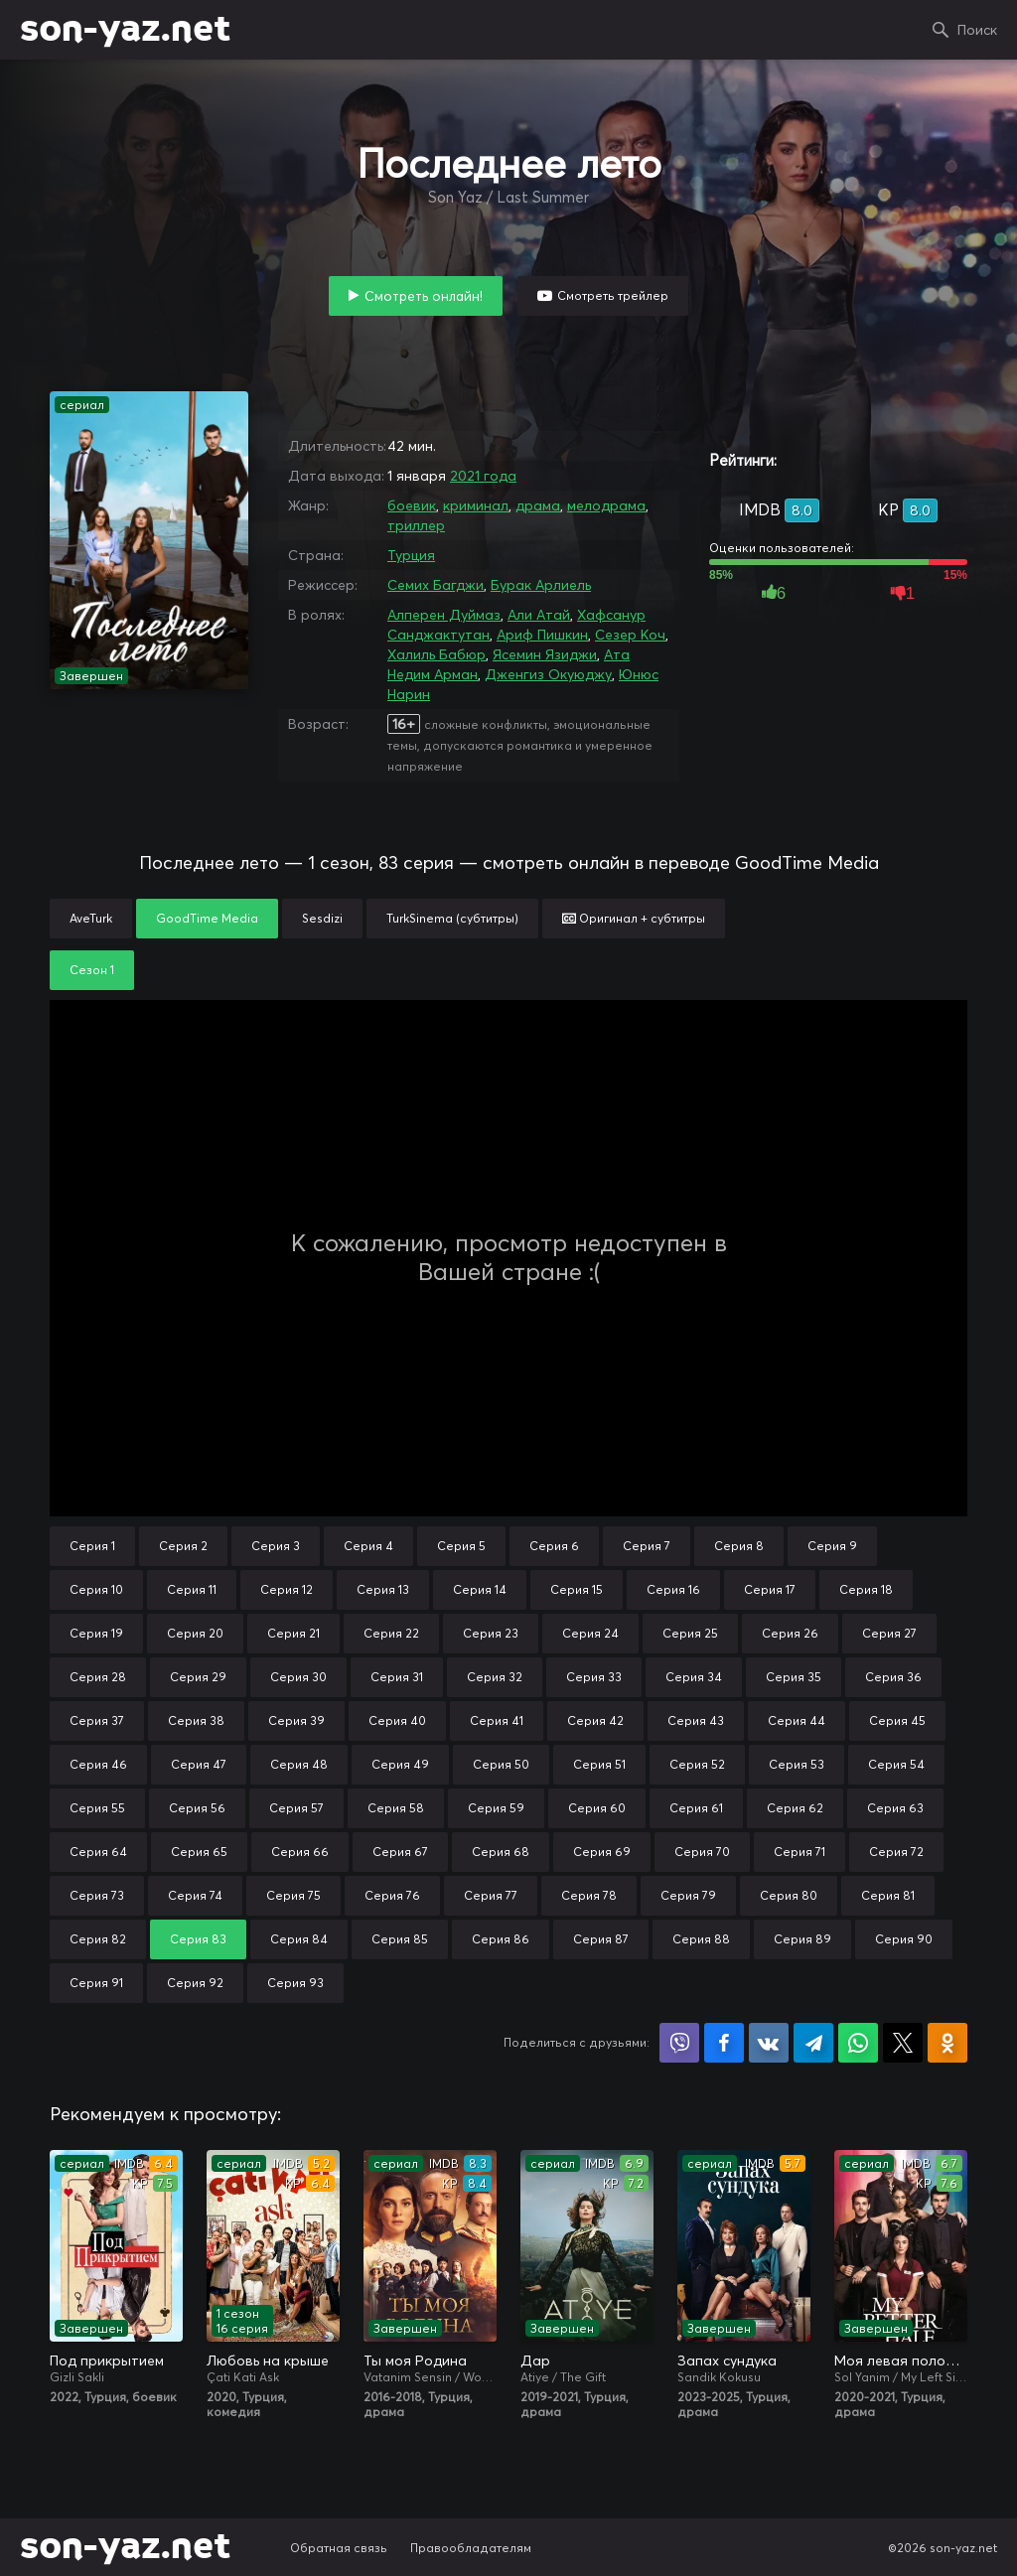 This screenshot has height=2576, width=1017. What do you see at coordinates (788, 1895) in the screenshot?
I see `Серия 80` at bounding box center [788, 1895].